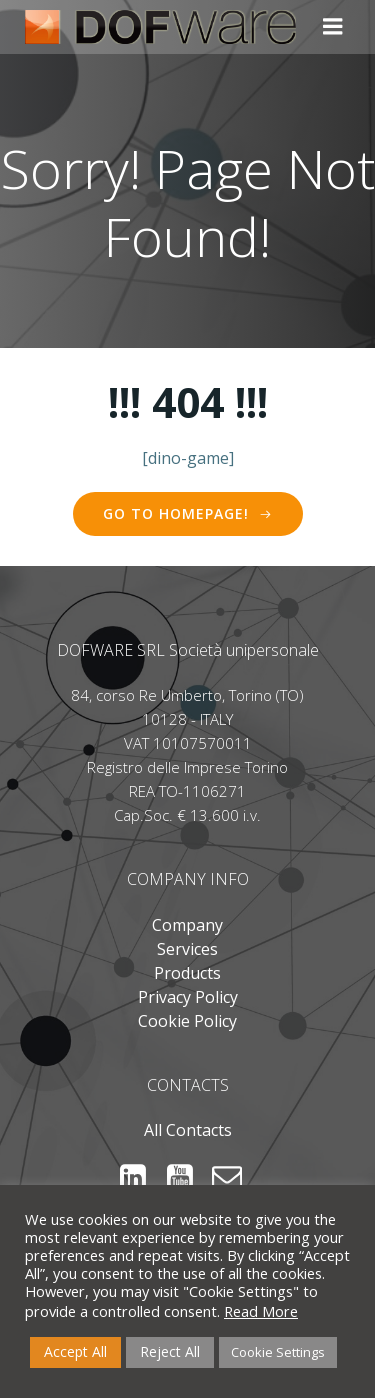 The height and width of the screenshot is (1398, 375). I want to click on Reject All [button], so click(170, 1351).